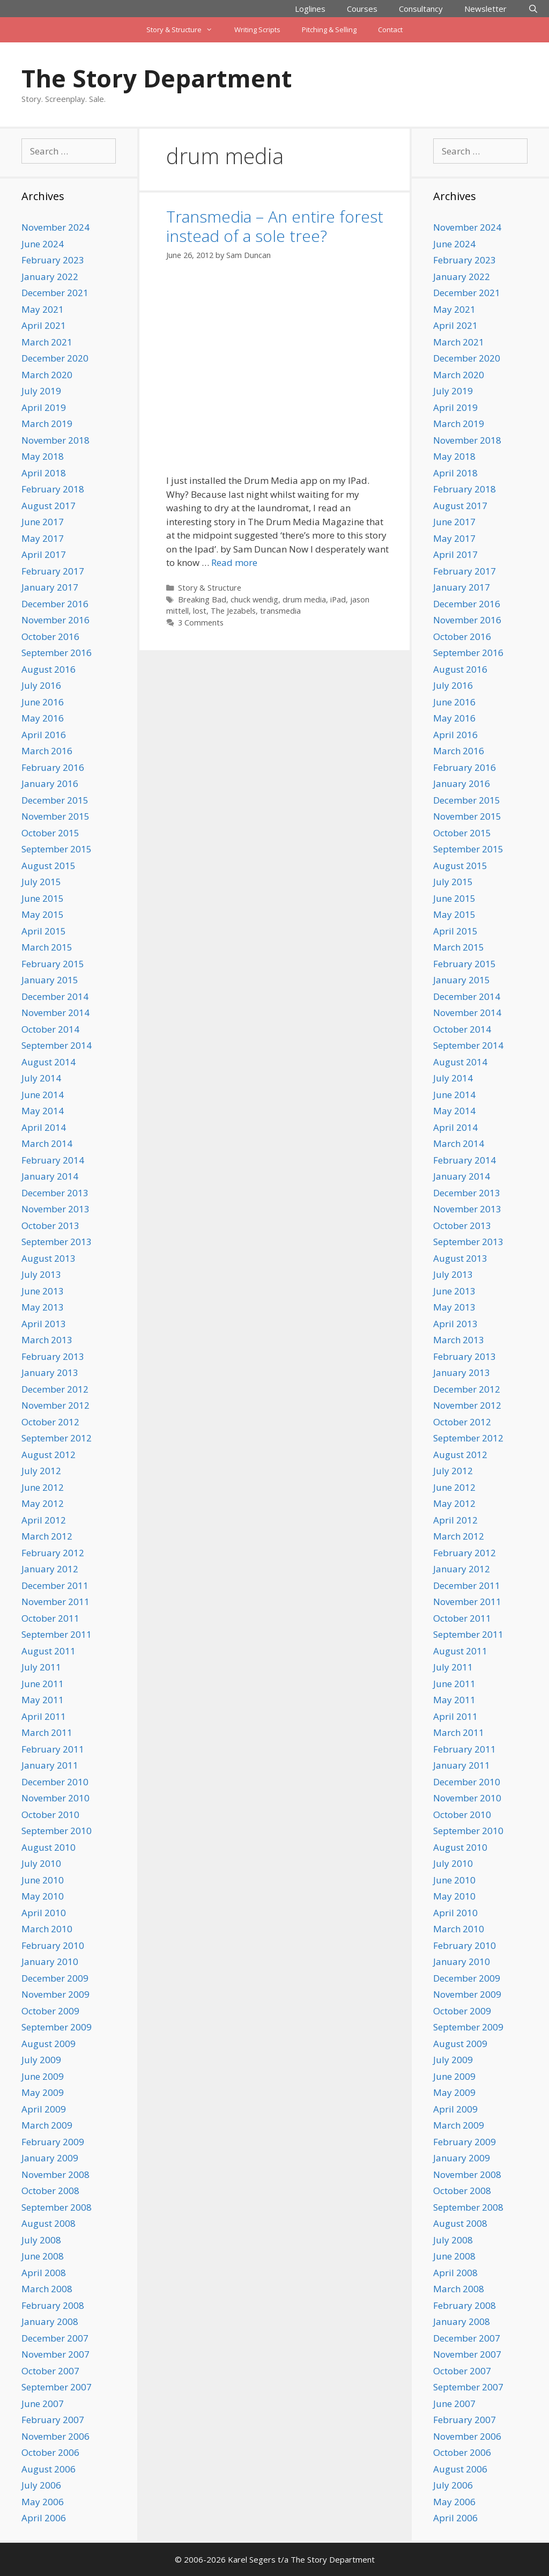 The image size is (549, 2576). Describe the element at coordinates (50, 1422) in the screenshot. I see `October 2012` at that location.